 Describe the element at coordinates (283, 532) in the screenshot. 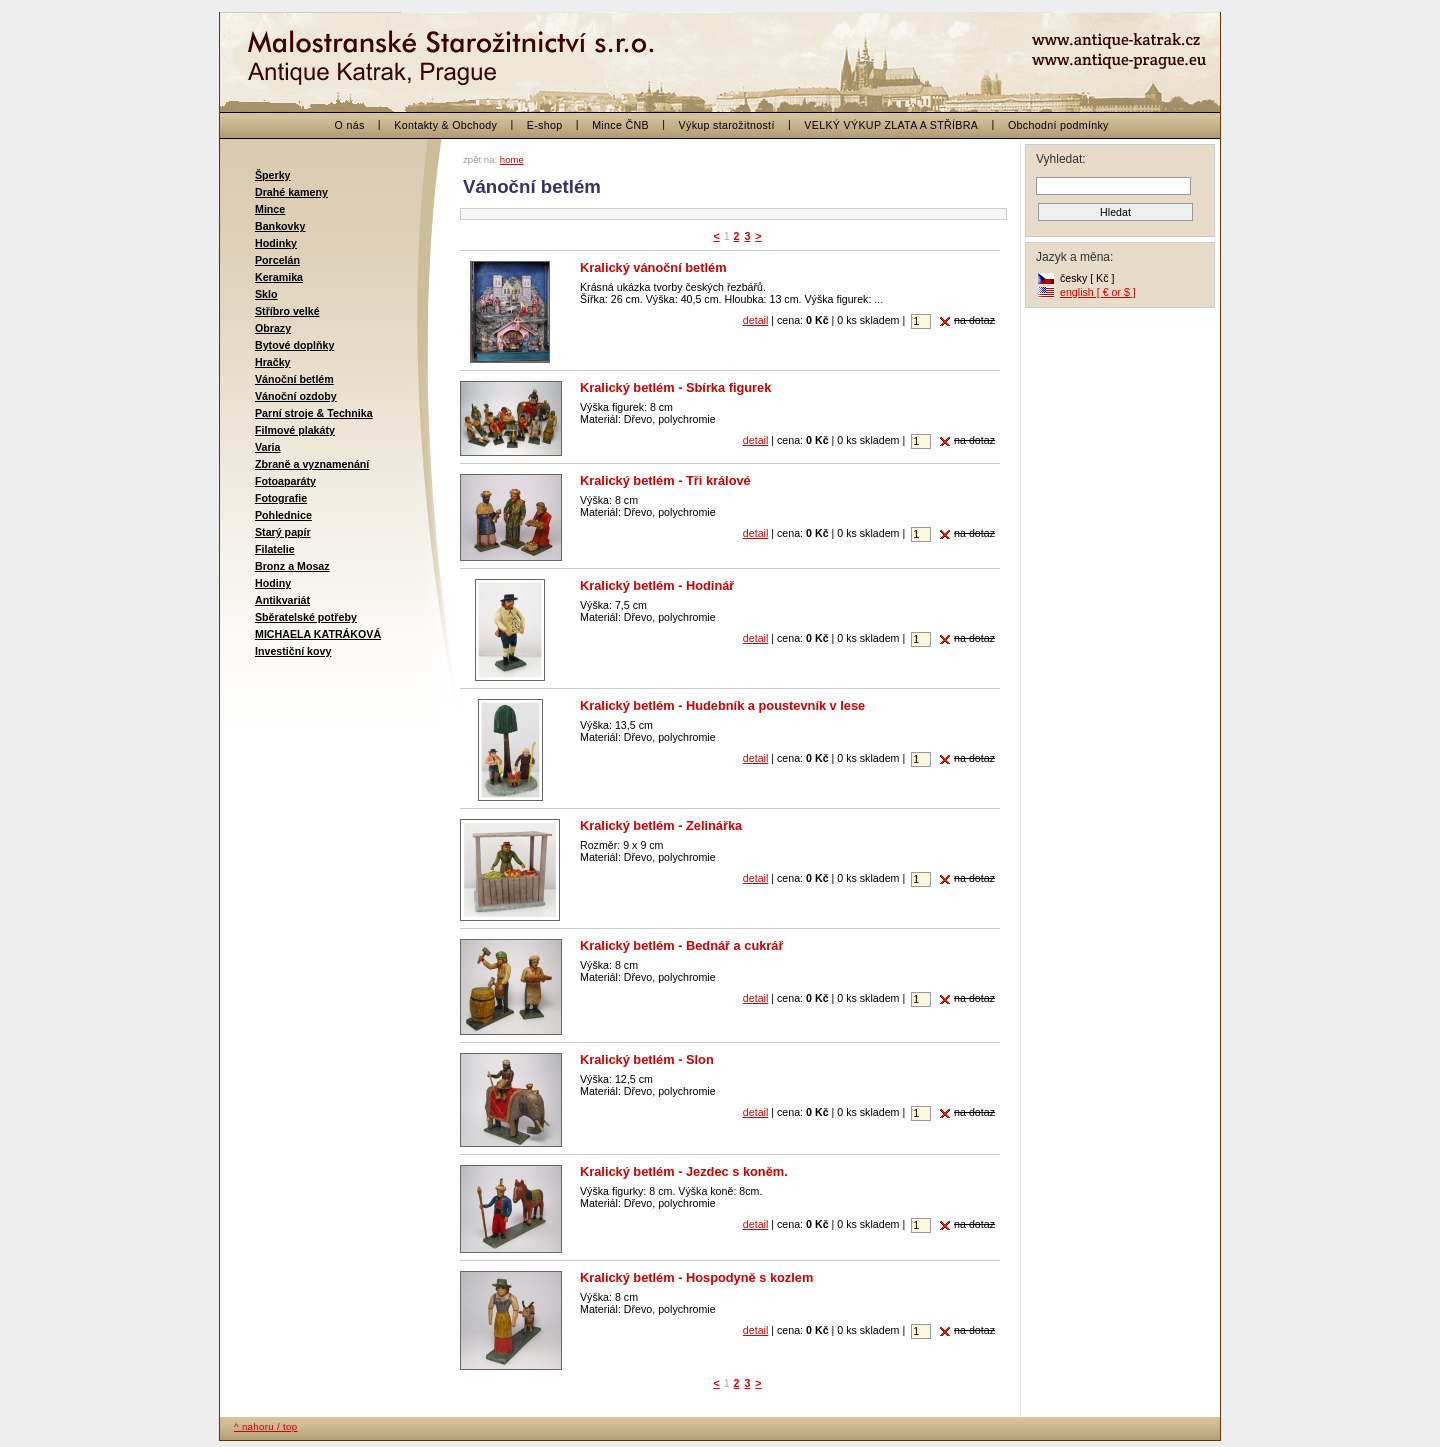

I see `Starý papír` at that location.